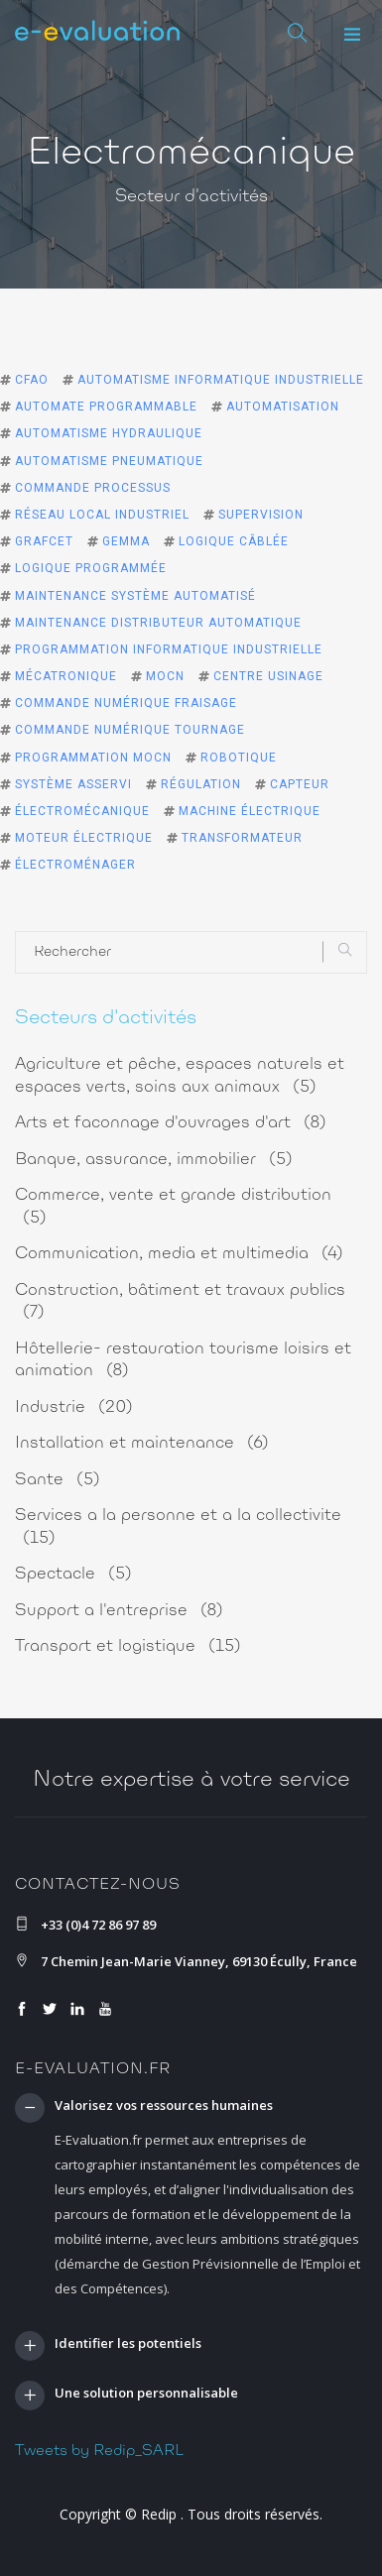  I want to click on logique programmée, so click(91, 568).